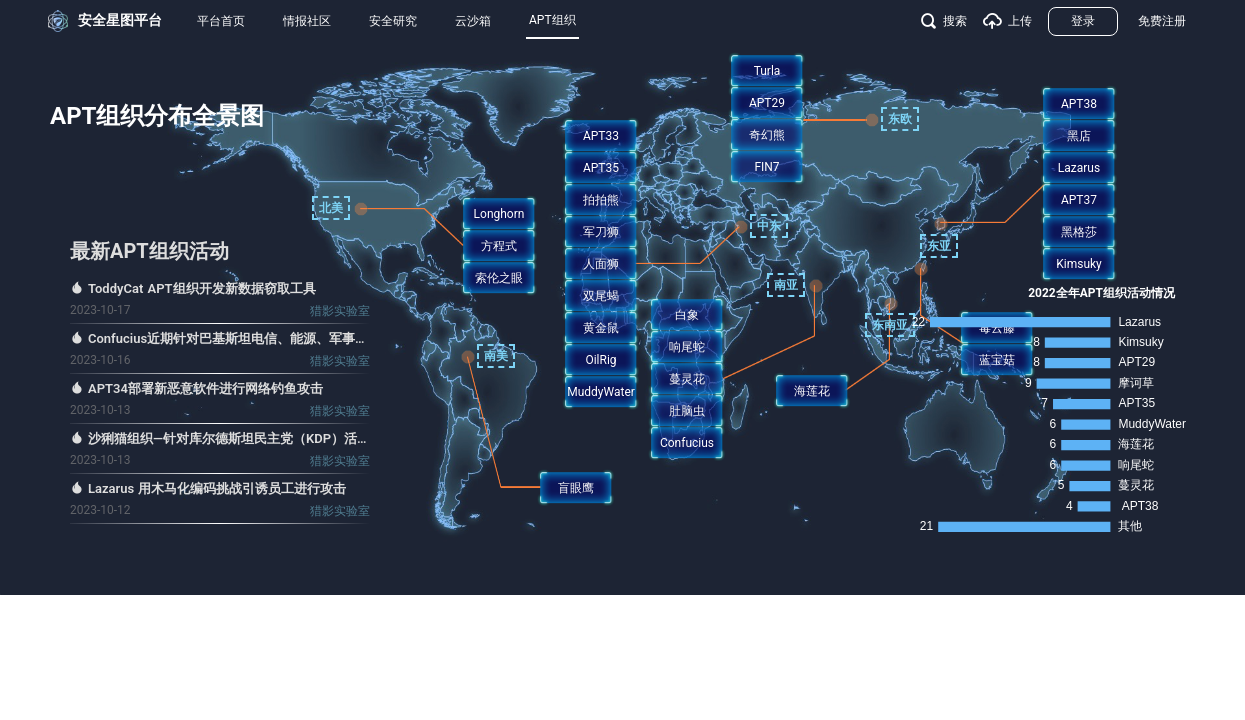 This screenshot has width=1245, height=720. Describe the element at coordinates (601, 200) in the screenshot. I see `拍拍熊` at that location.